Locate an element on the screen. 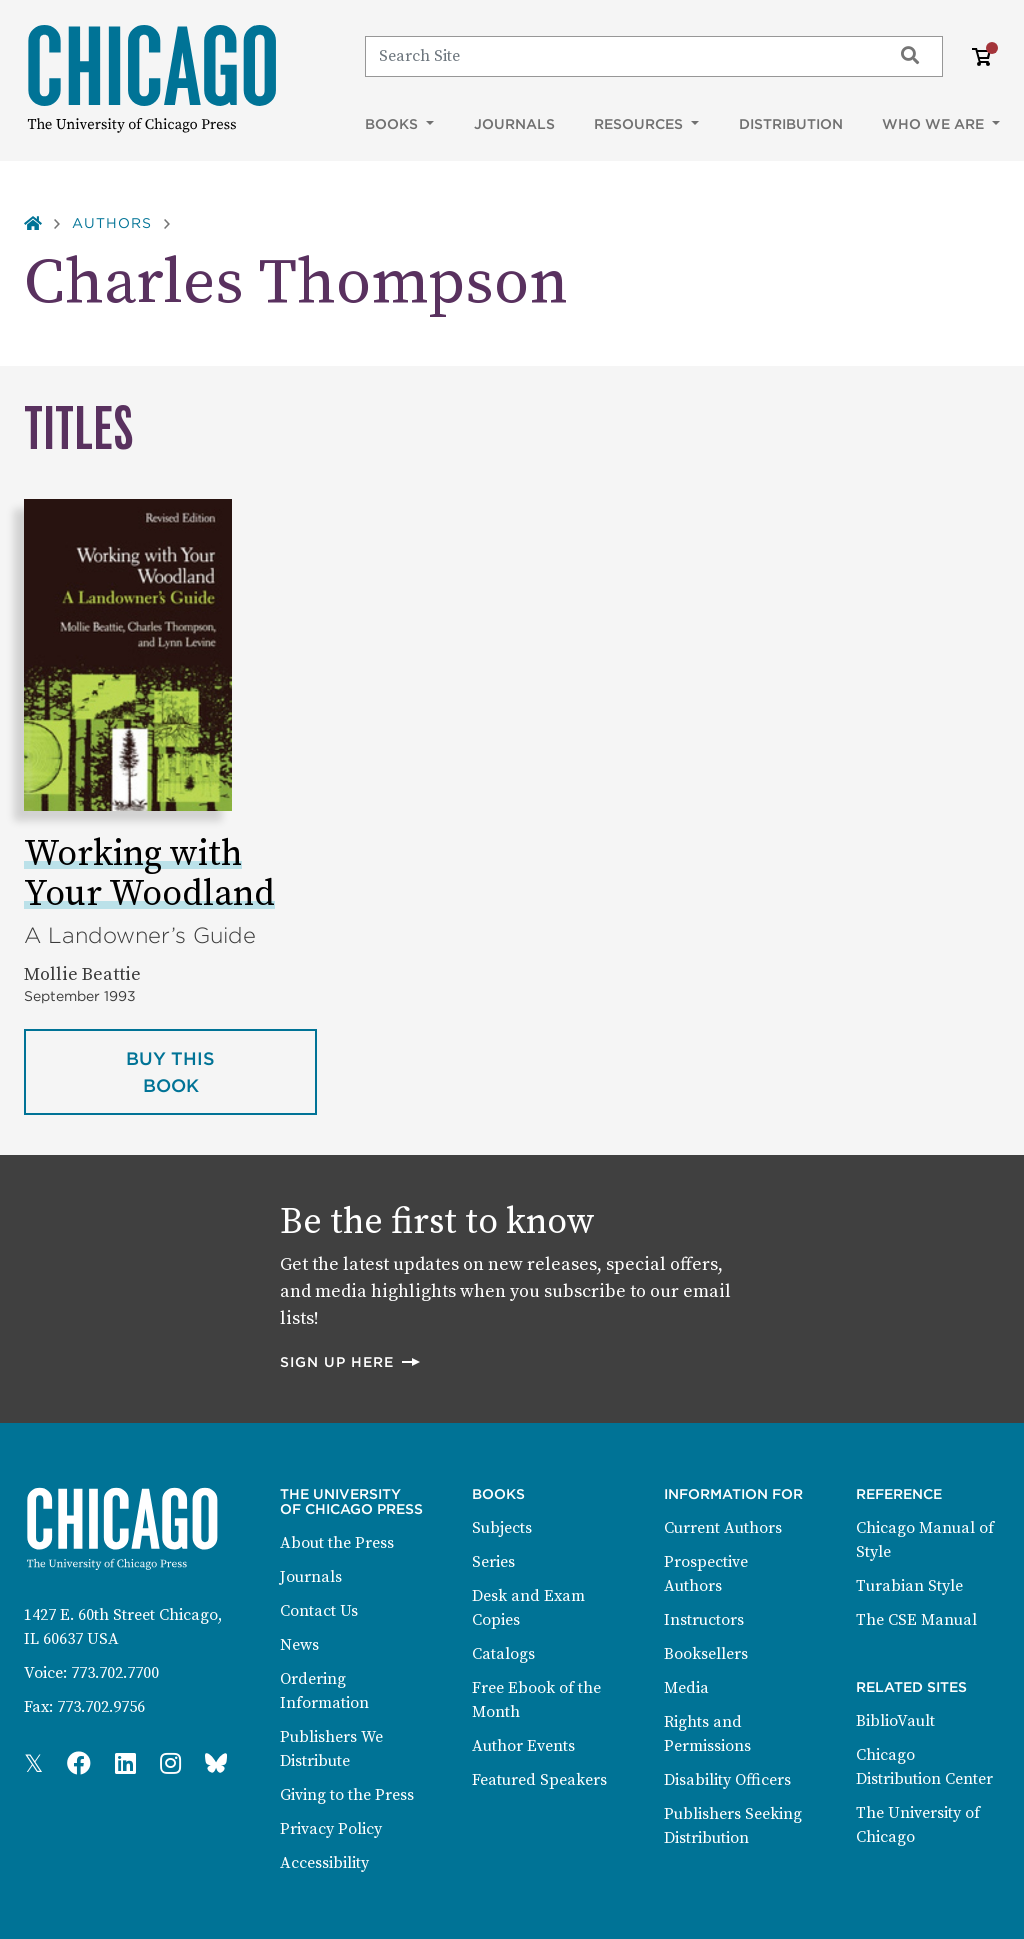  Distribution is located at coordinates (791, 124).